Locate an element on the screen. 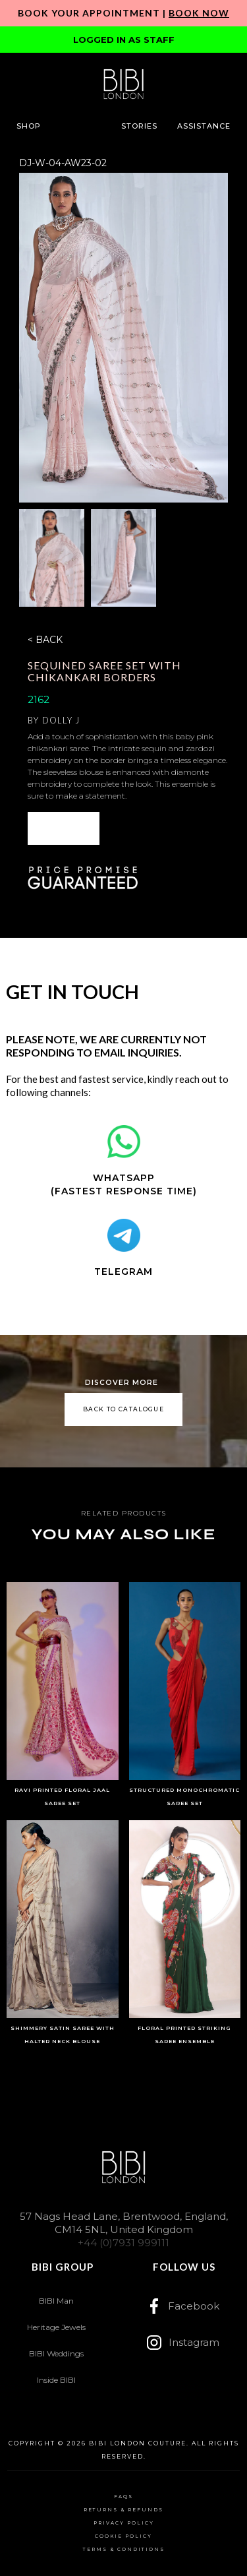  Heritage Jewels is located at coordinates (56, 2327).